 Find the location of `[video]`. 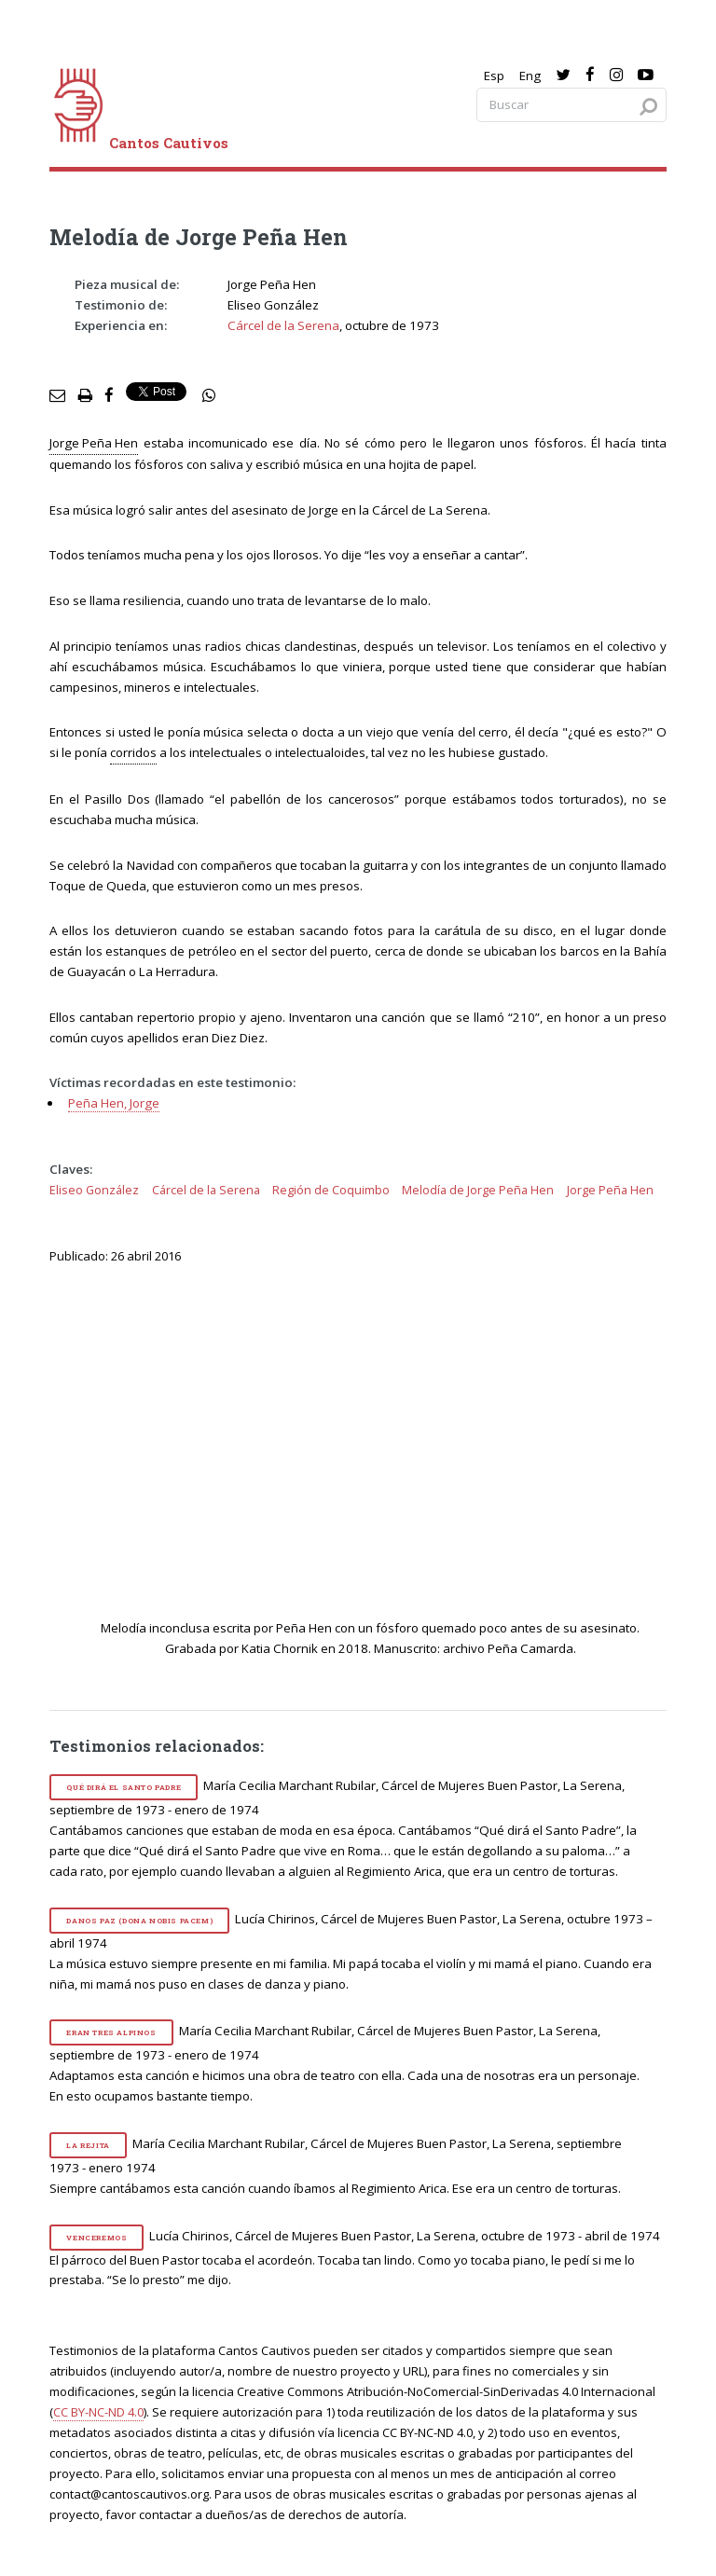

[video] is located at coordinates (371, 1451).